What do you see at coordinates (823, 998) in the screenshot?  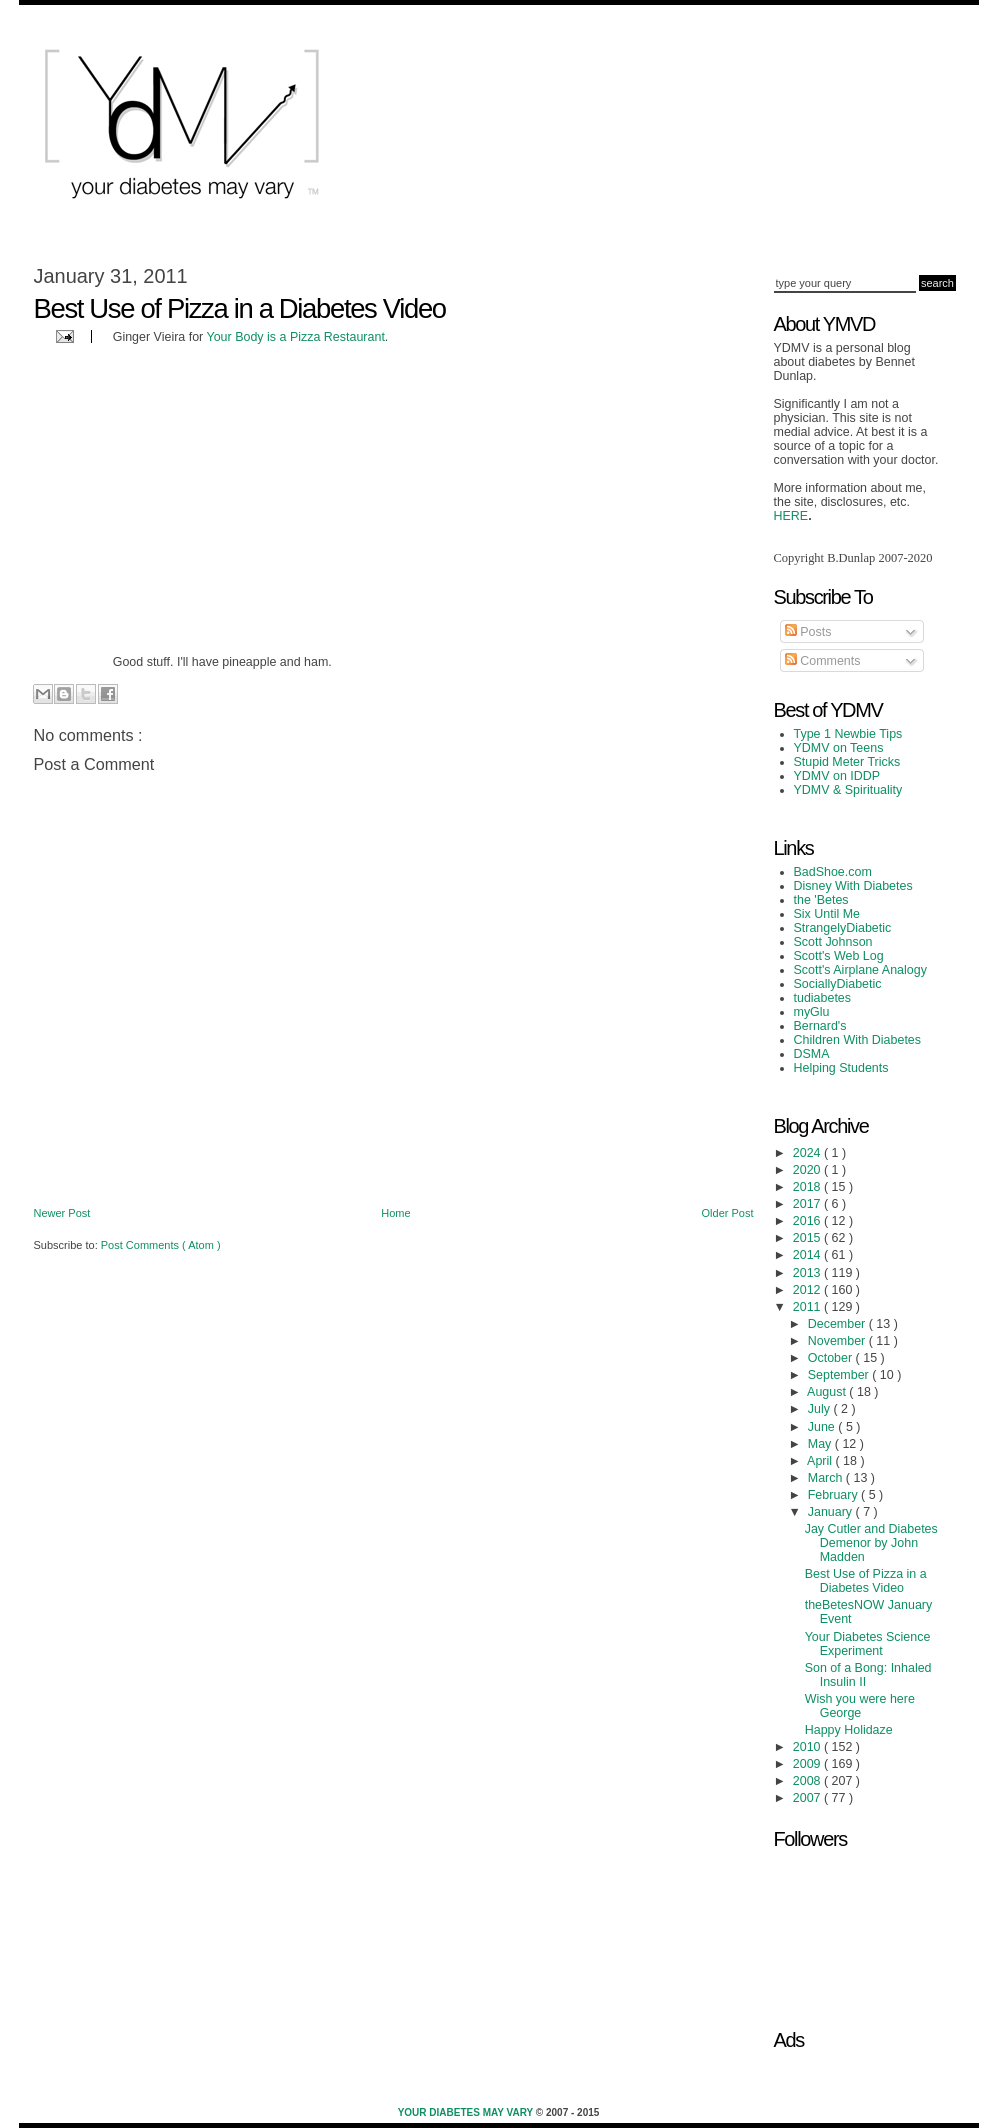 I see `tudiabetes` at bounding box center [823, 998].